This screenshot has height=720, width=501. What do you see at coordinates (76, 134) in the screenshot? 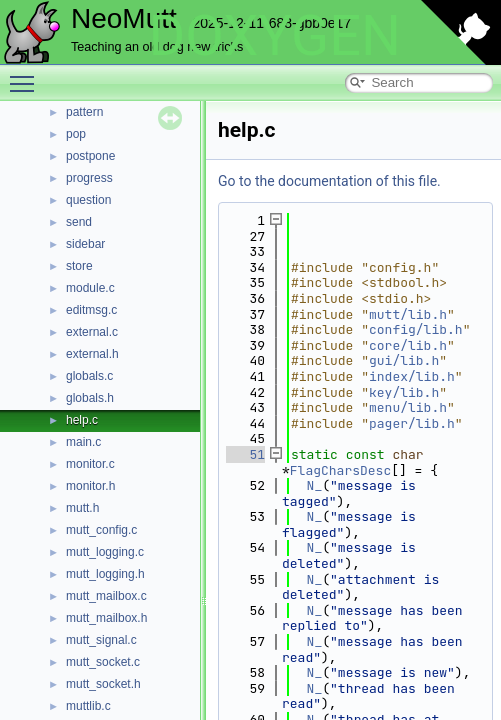
I see `pop` at bounding box center [76, 134].